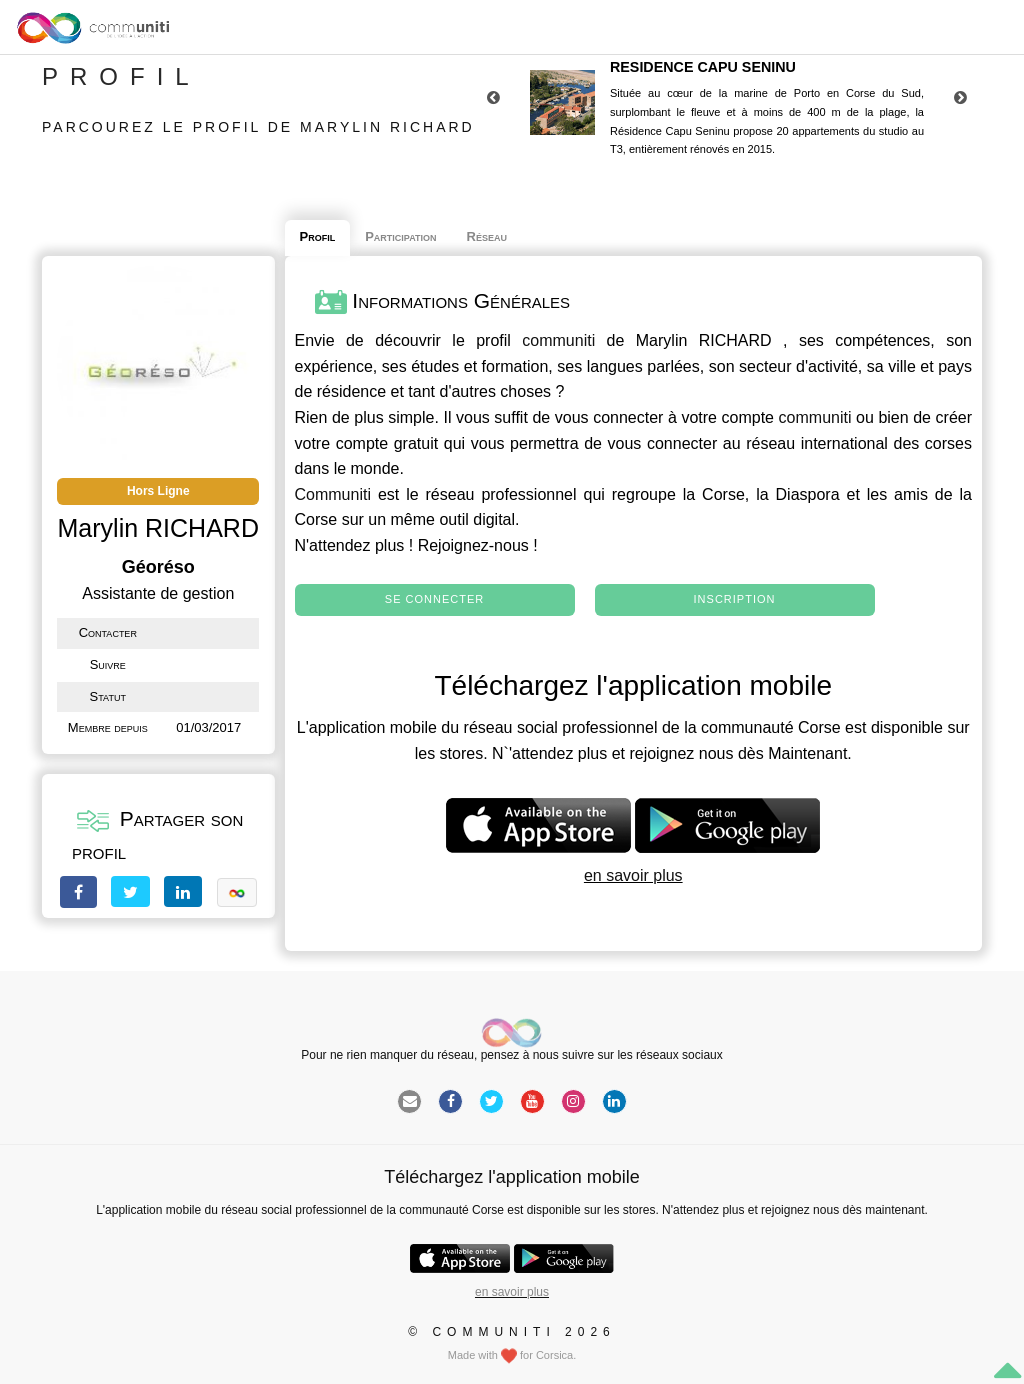 The image size is (1024, 1384). What do you see at coordinates (735, 599) in the screenshot?
I see `Inscription` at bounding box center [735, 599].